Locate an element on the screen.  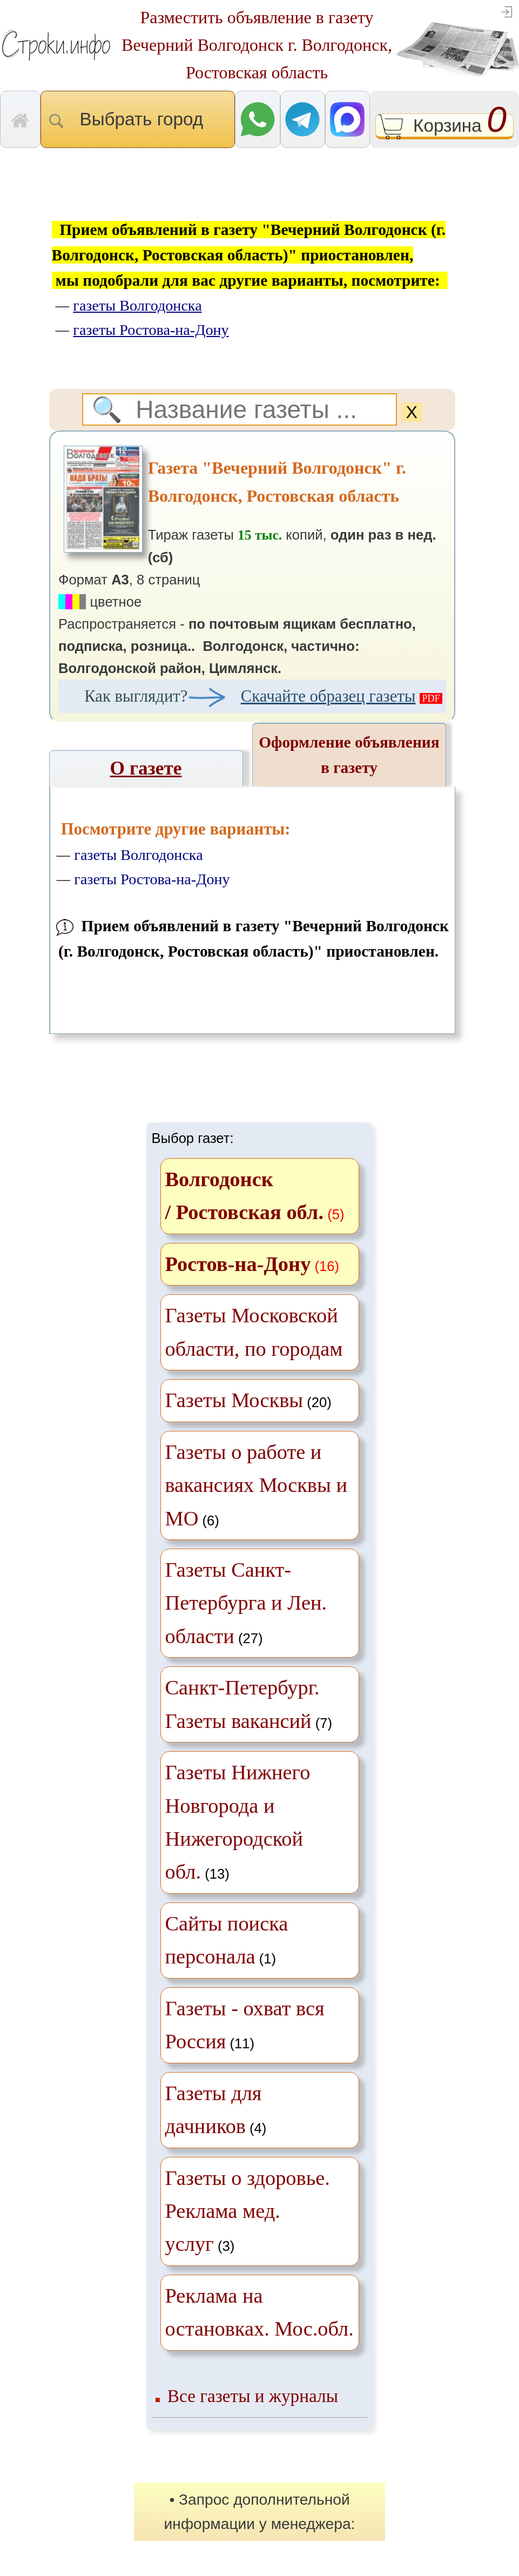
Газеты Москвы is located at coordinates (234, 1400).